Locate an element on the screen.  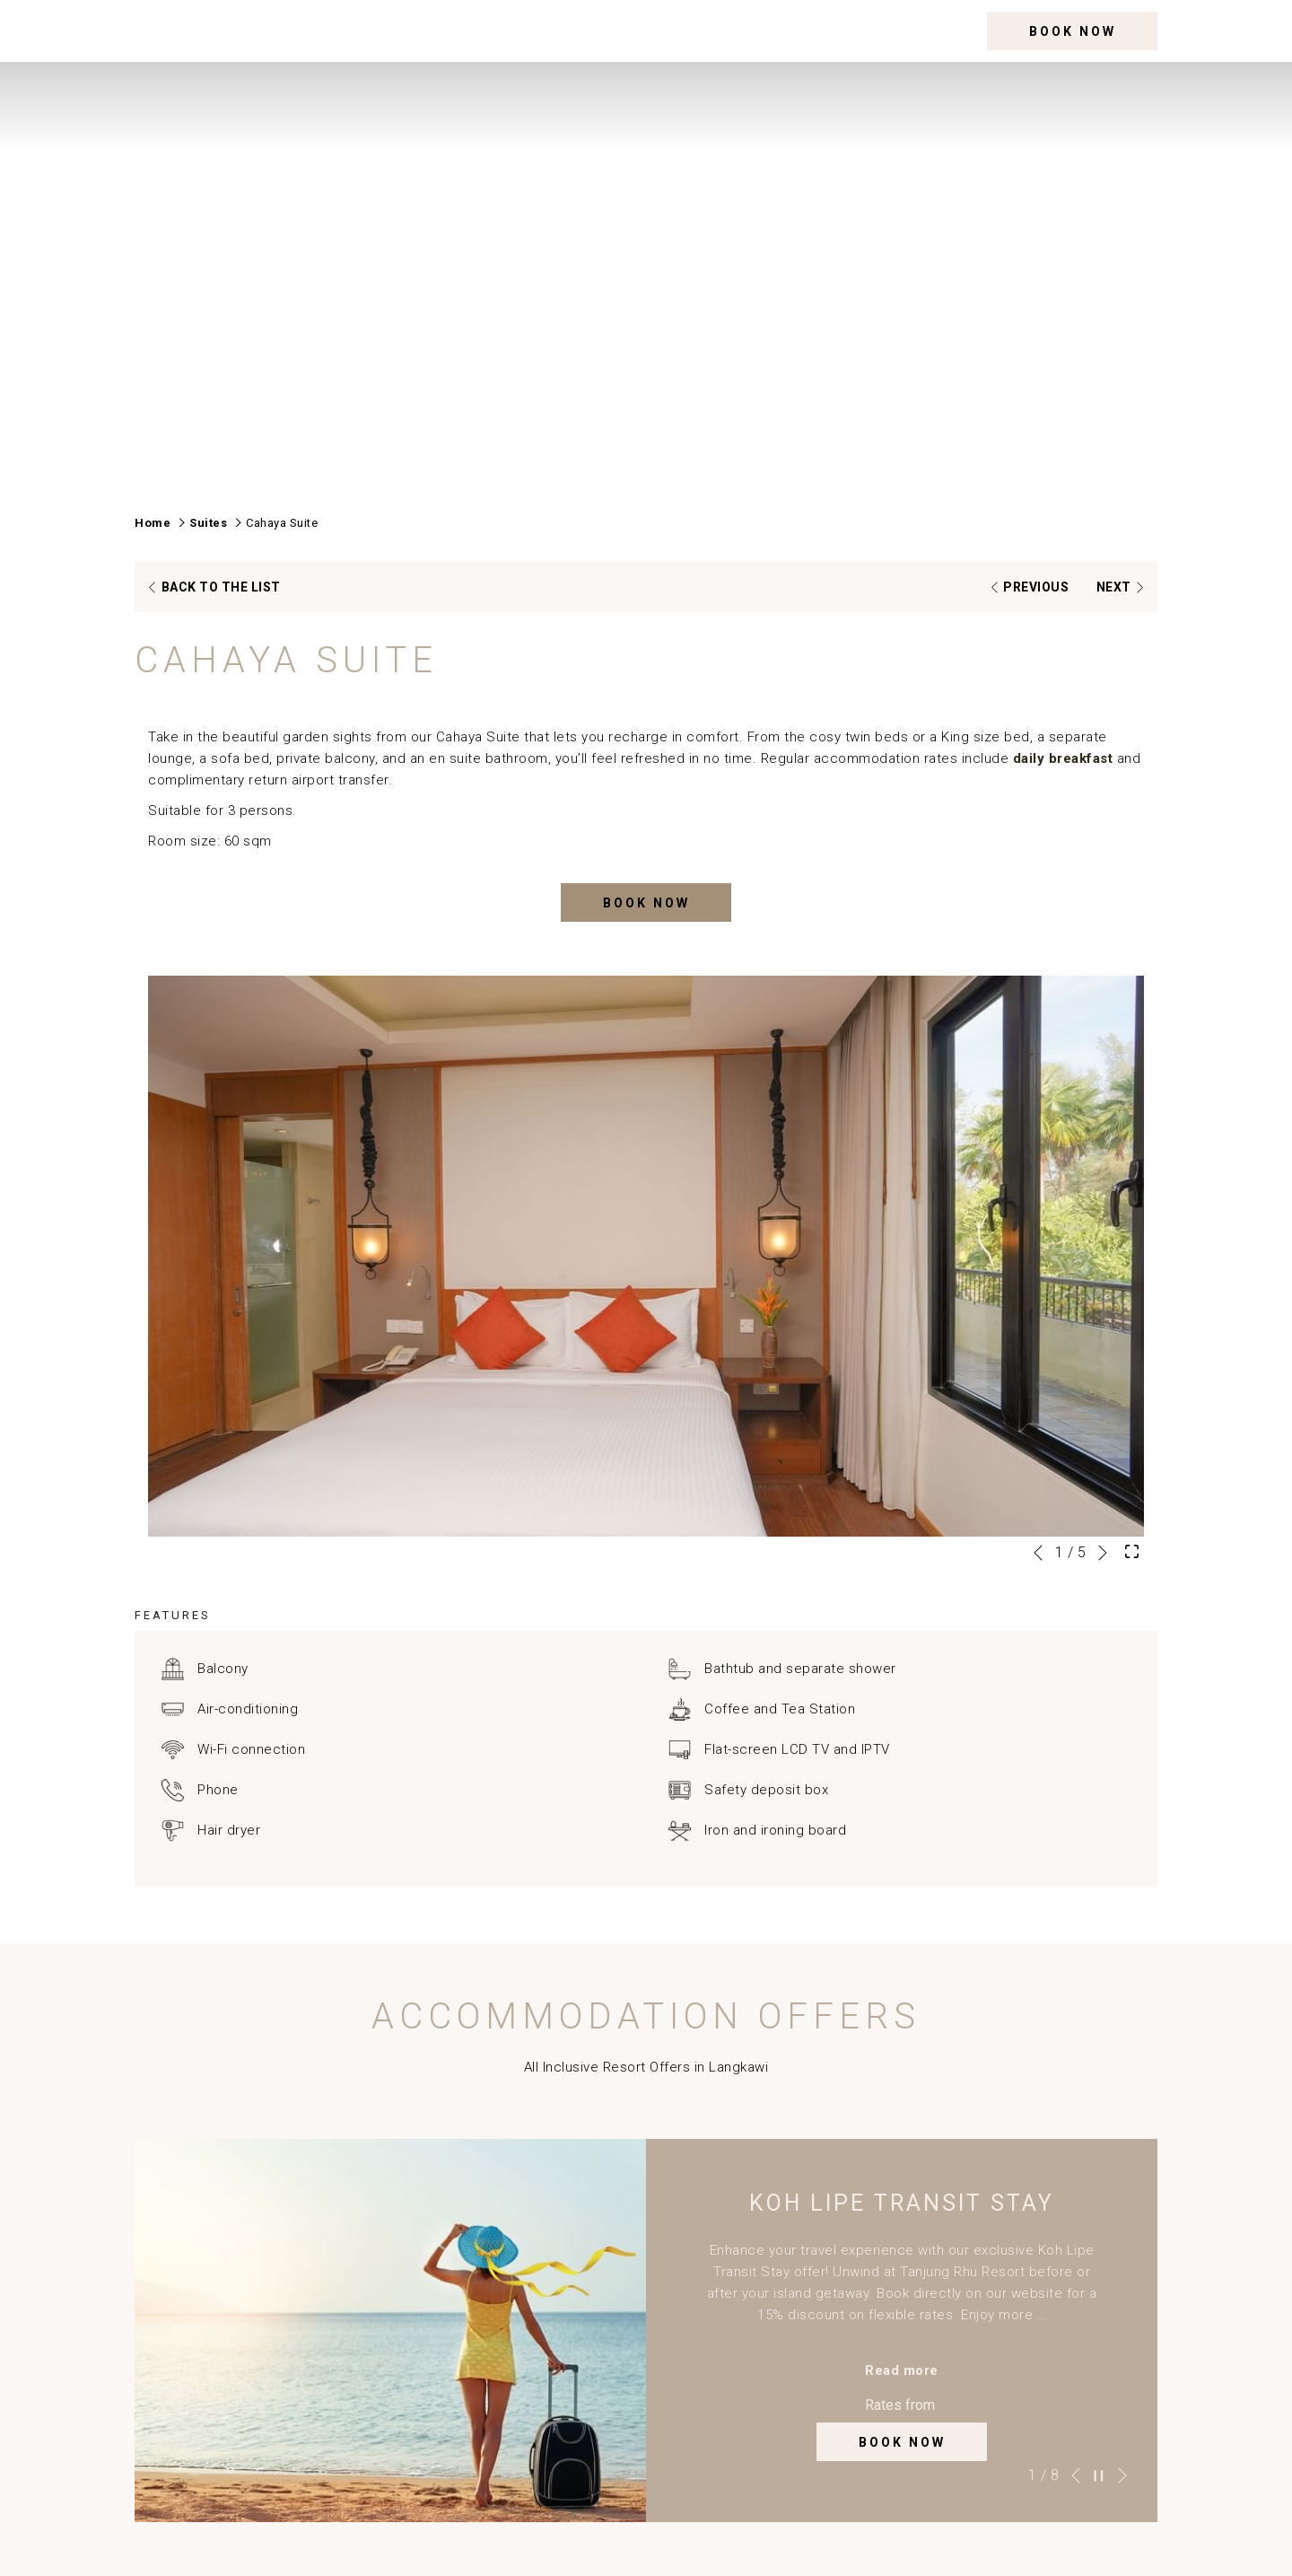
[button] is located at coordinates (646, 1256).